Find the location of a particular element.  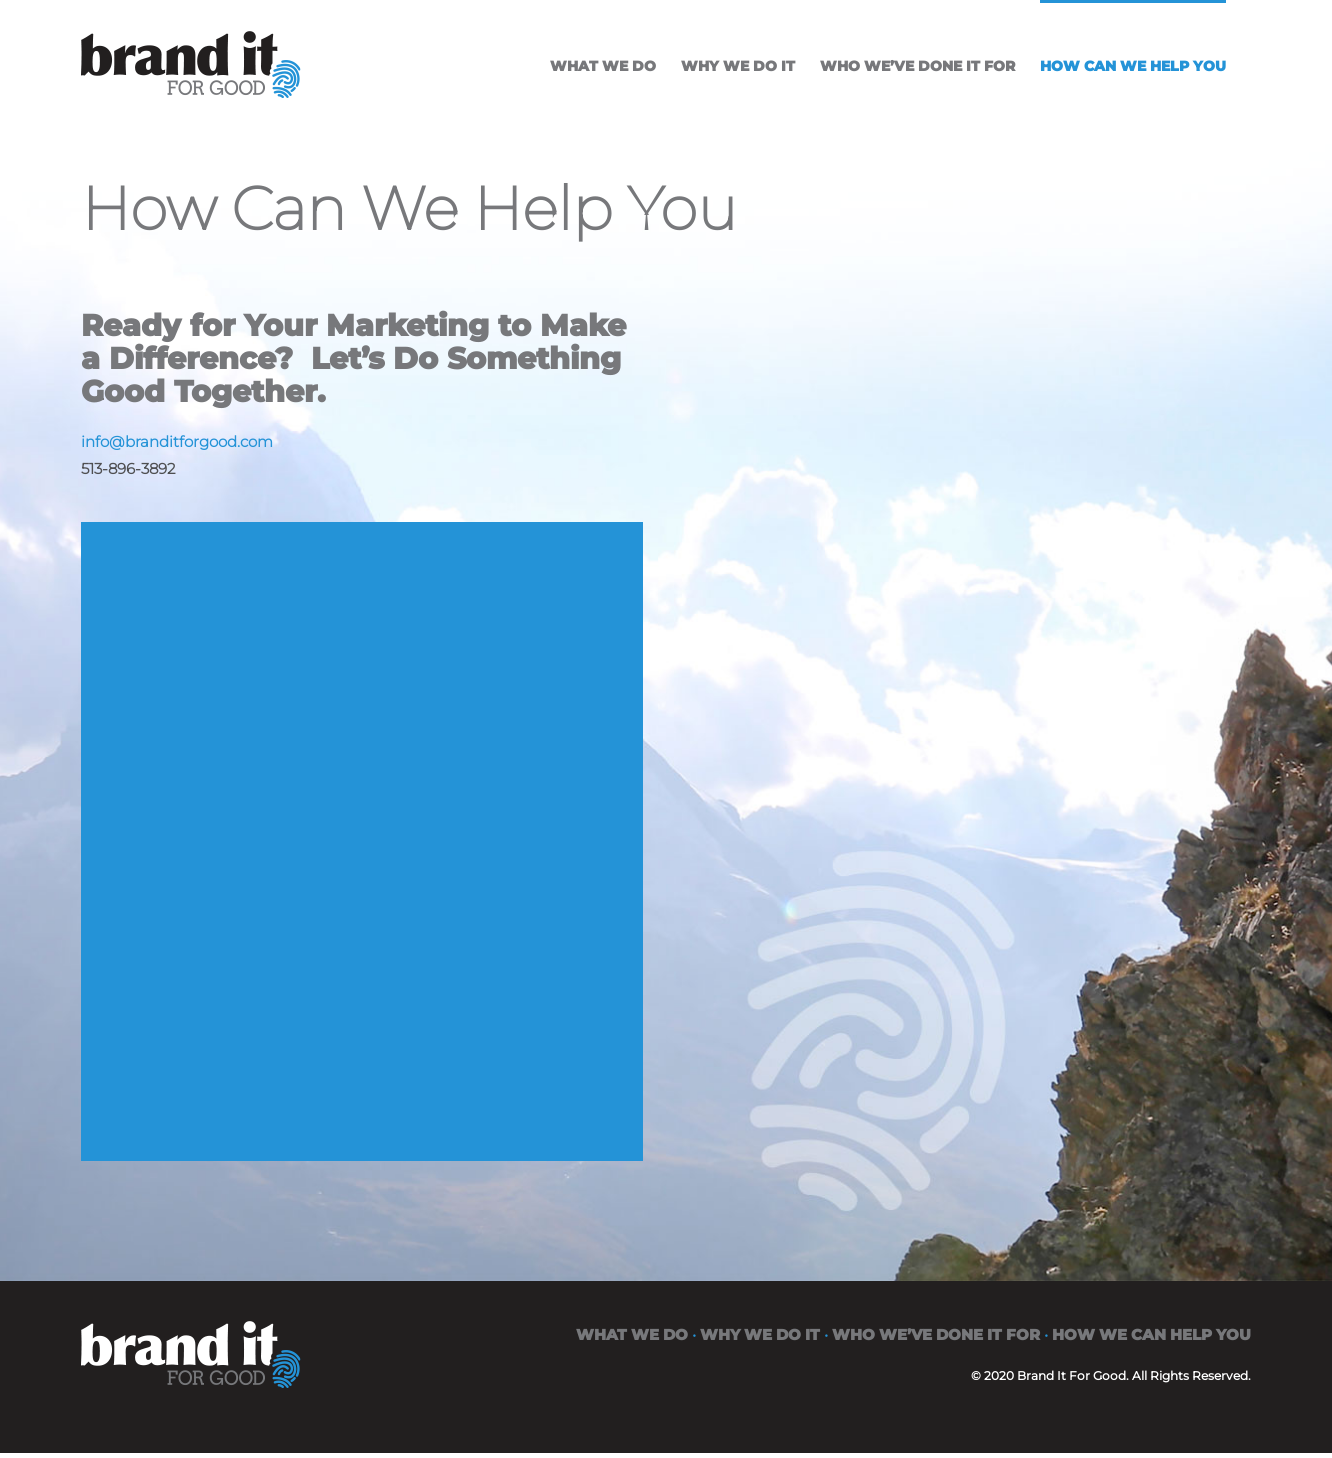

WHAT WE DO is located at coordinates (632, 1334).